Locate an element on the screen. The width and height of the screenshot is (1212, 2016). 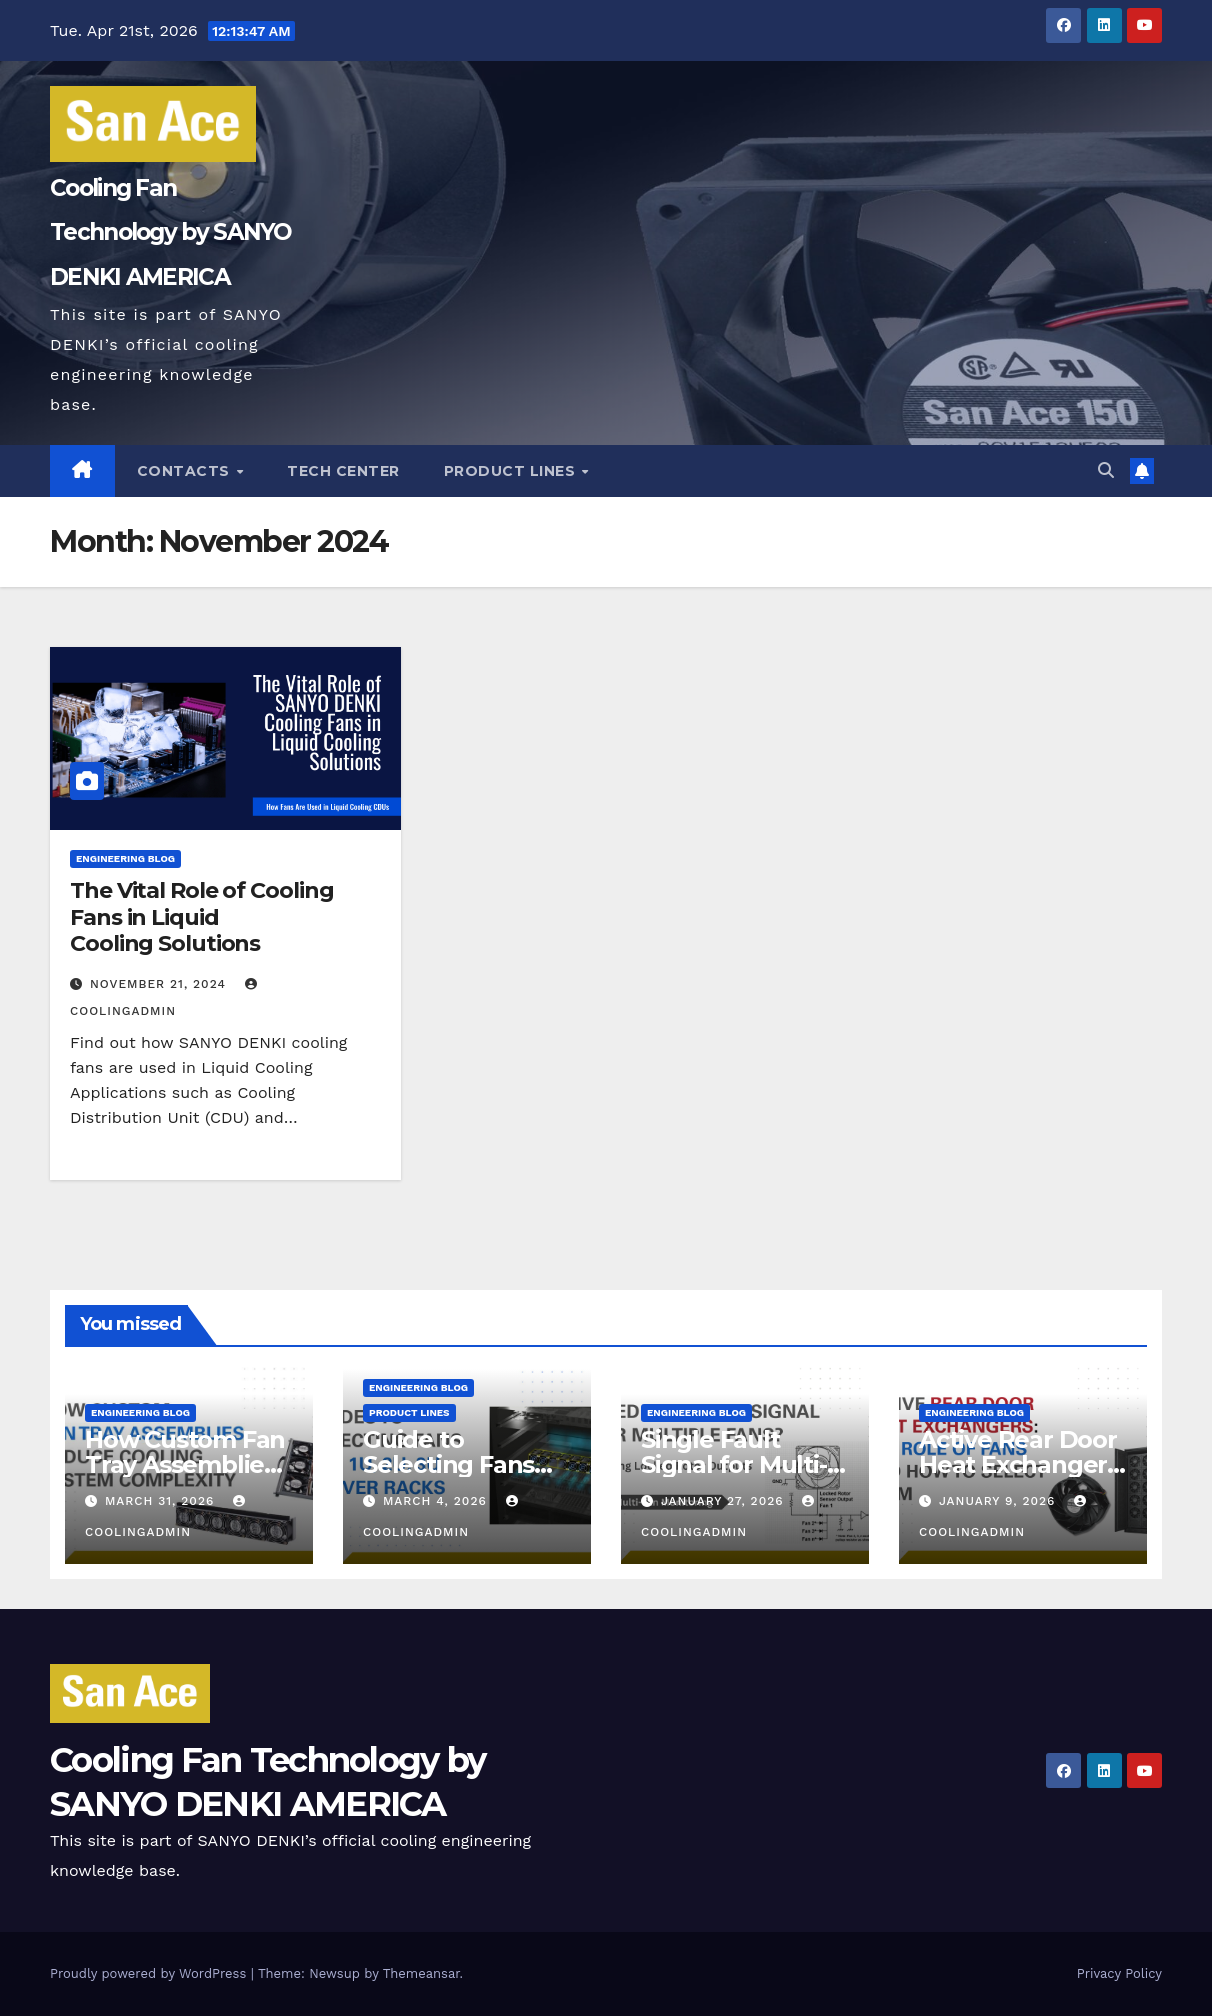
Cooling Fan Technology by SANYO DENKI AMERICA is located at coordinates (171, 232).